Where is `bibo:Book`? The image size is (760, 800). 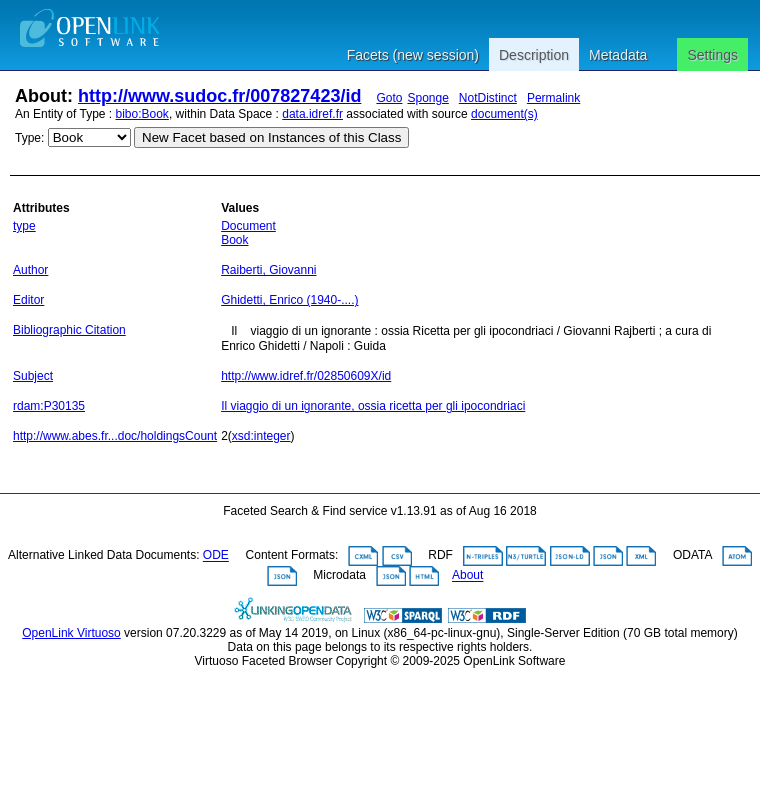
bibo:Book is located at coordinates (142, 114).